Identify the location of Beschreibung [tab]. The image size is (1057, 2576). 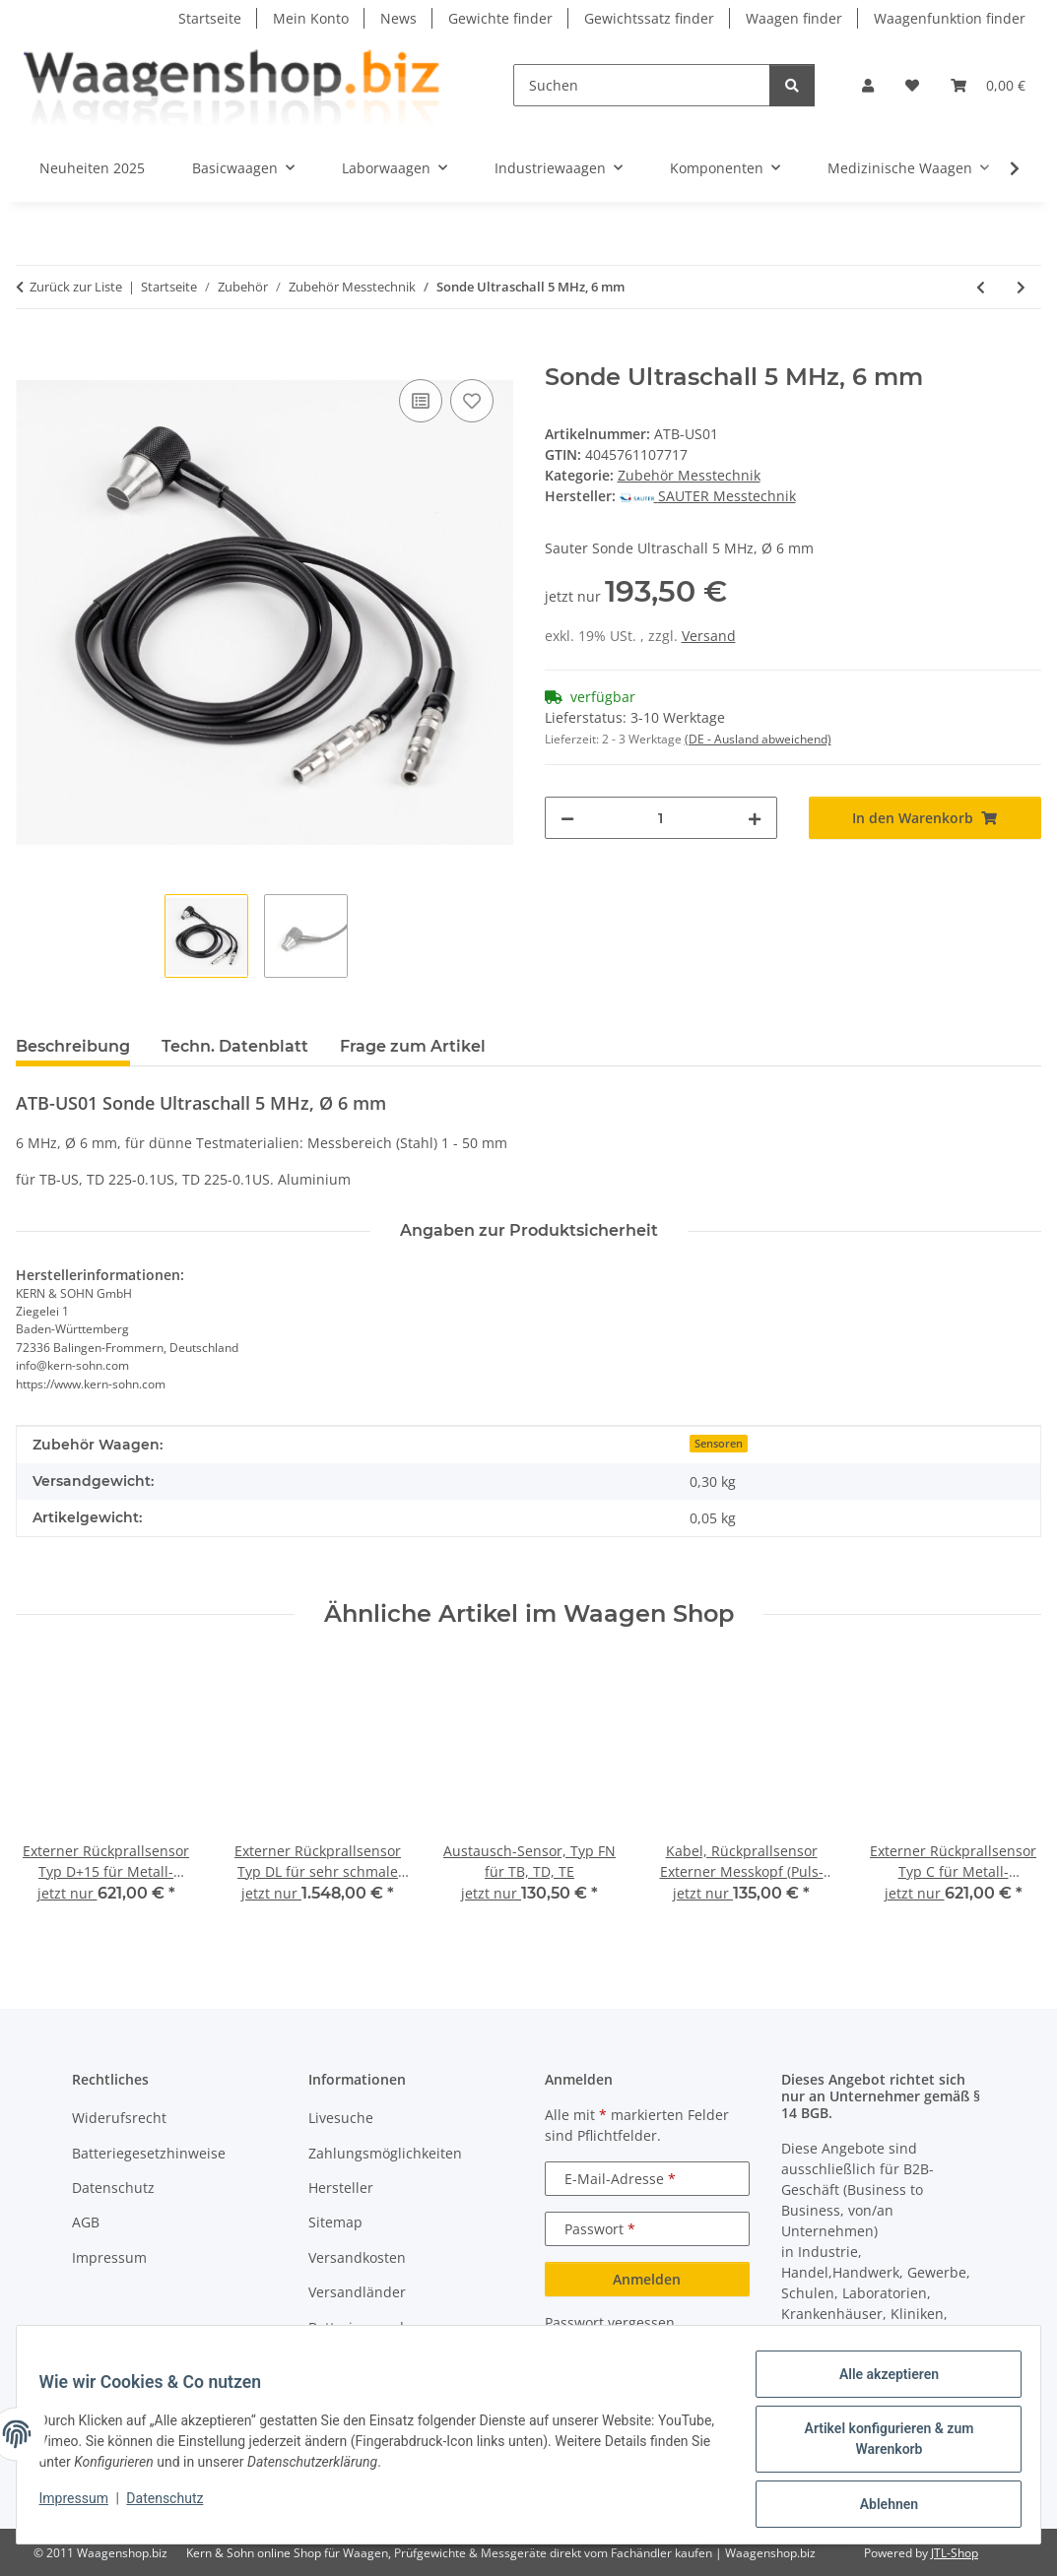
(73, 1046).